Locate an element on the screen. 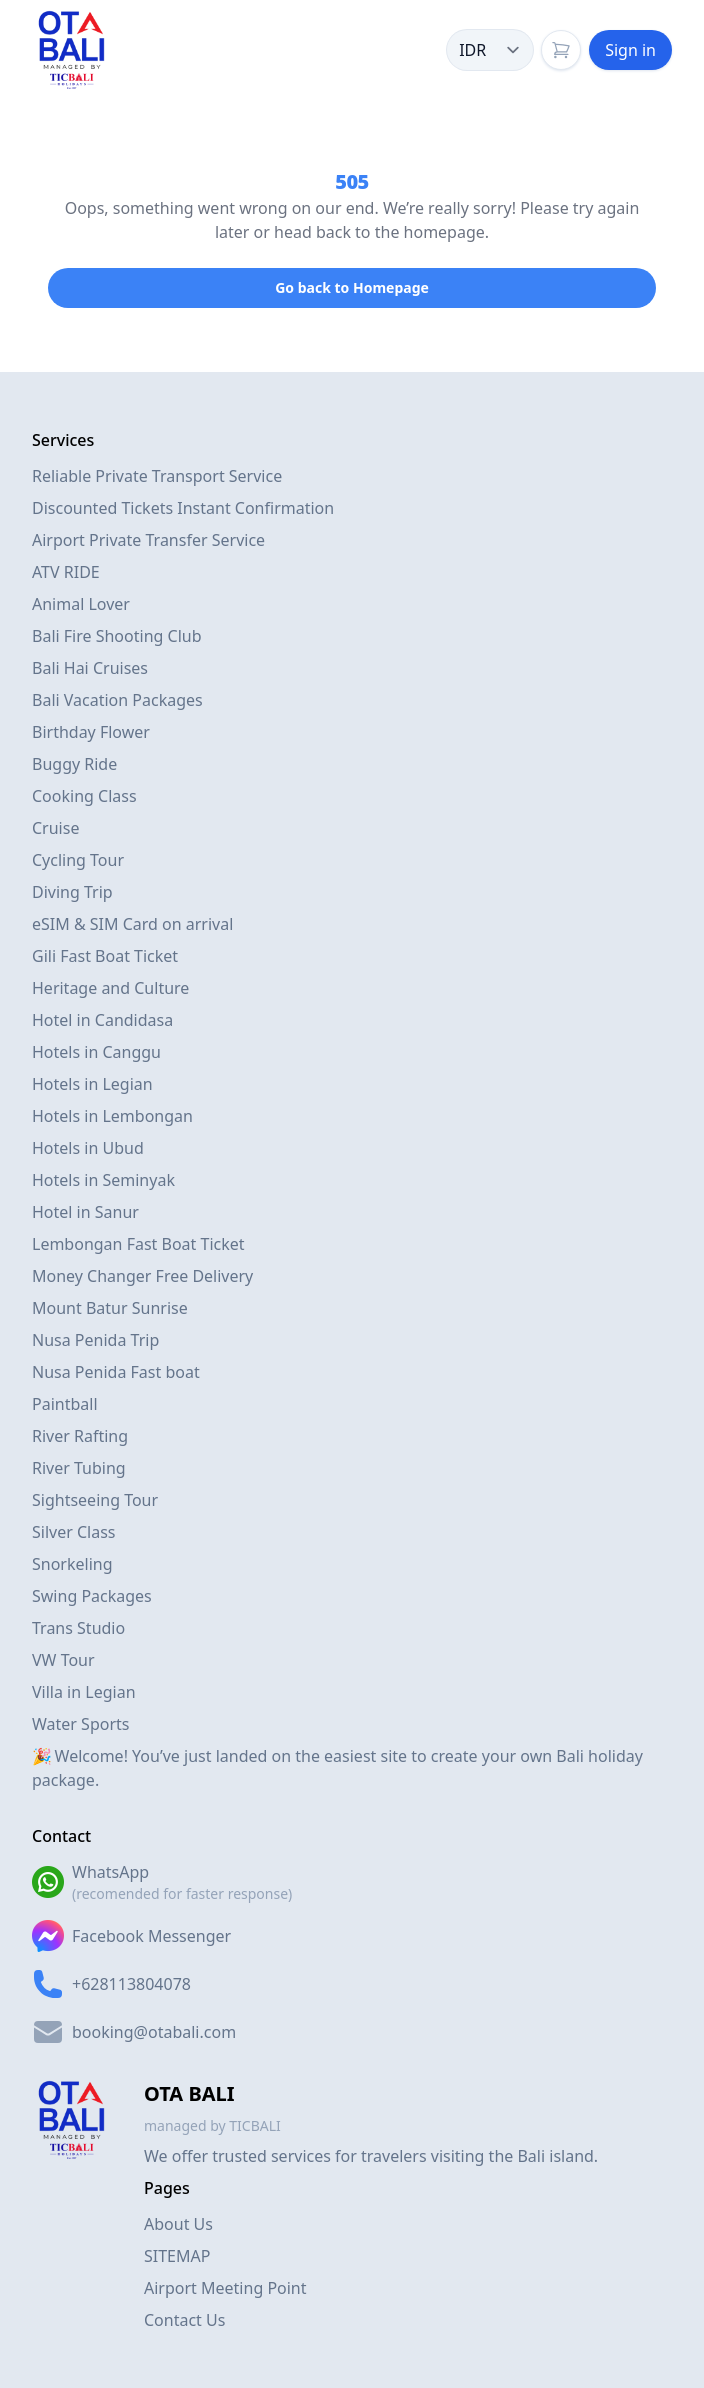  SITEMAP is located at coordinates (177, 2256).